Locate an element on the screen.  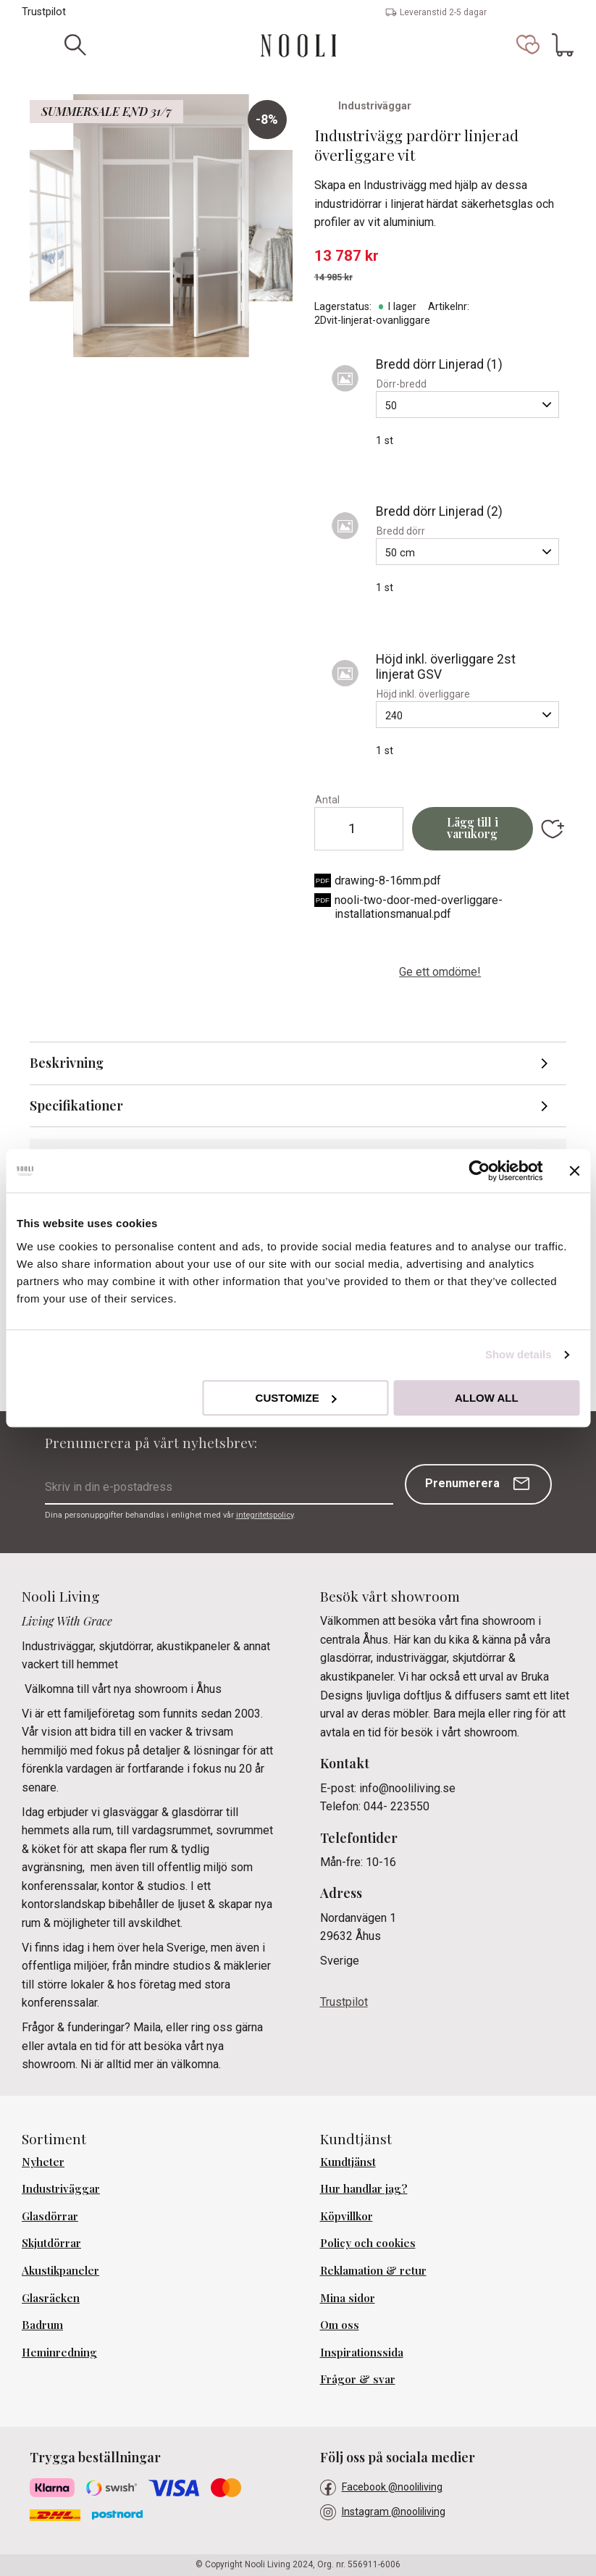
Industriväggar [menuitem] is located at coordinates (61, 2188).